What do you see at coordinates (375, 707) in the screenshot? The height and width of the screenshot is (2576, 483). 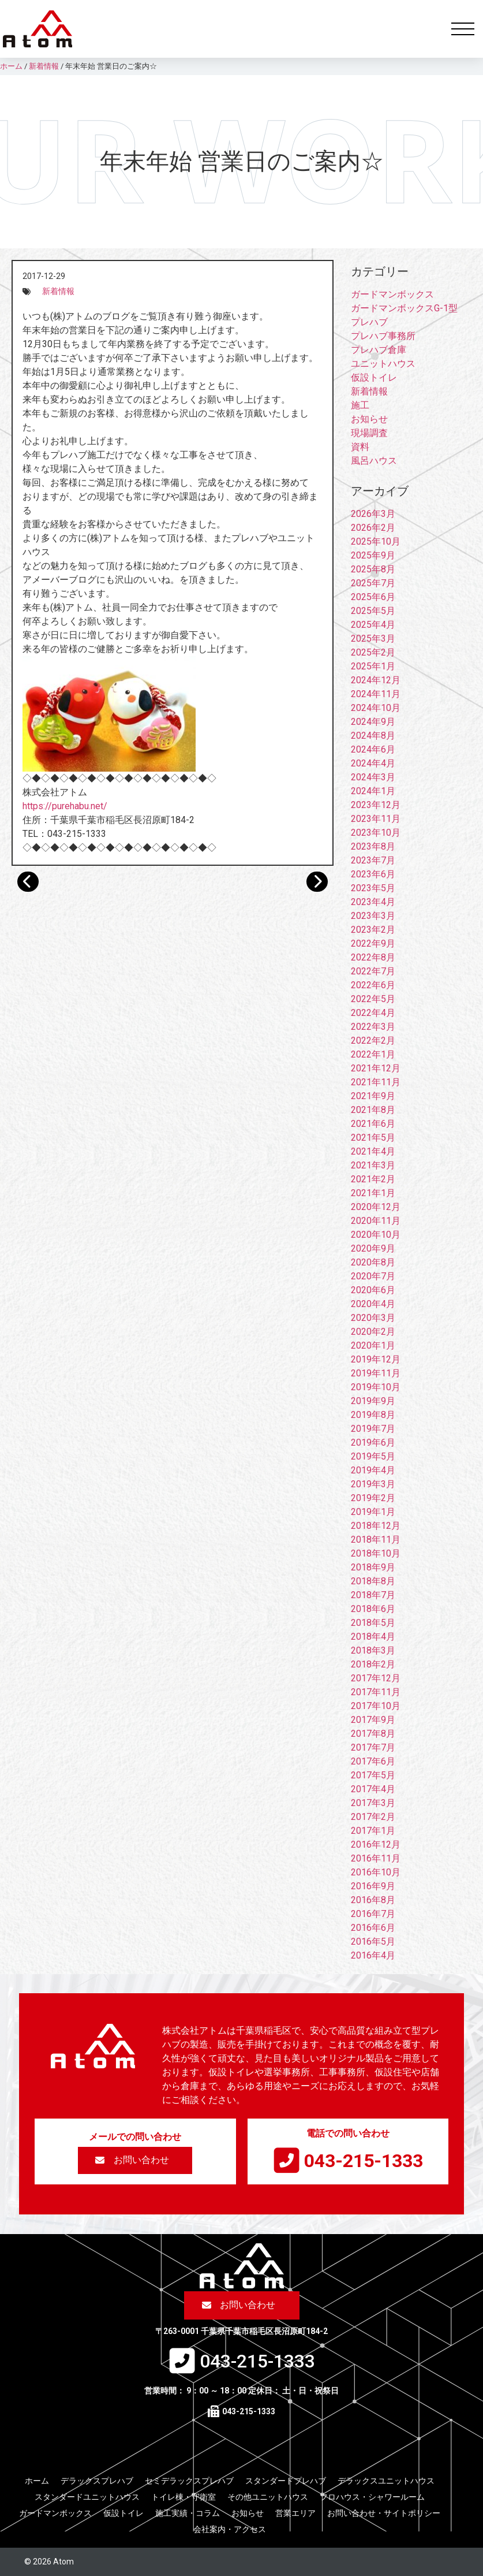 I see `2024年10月` at bounding box center [375, 707].